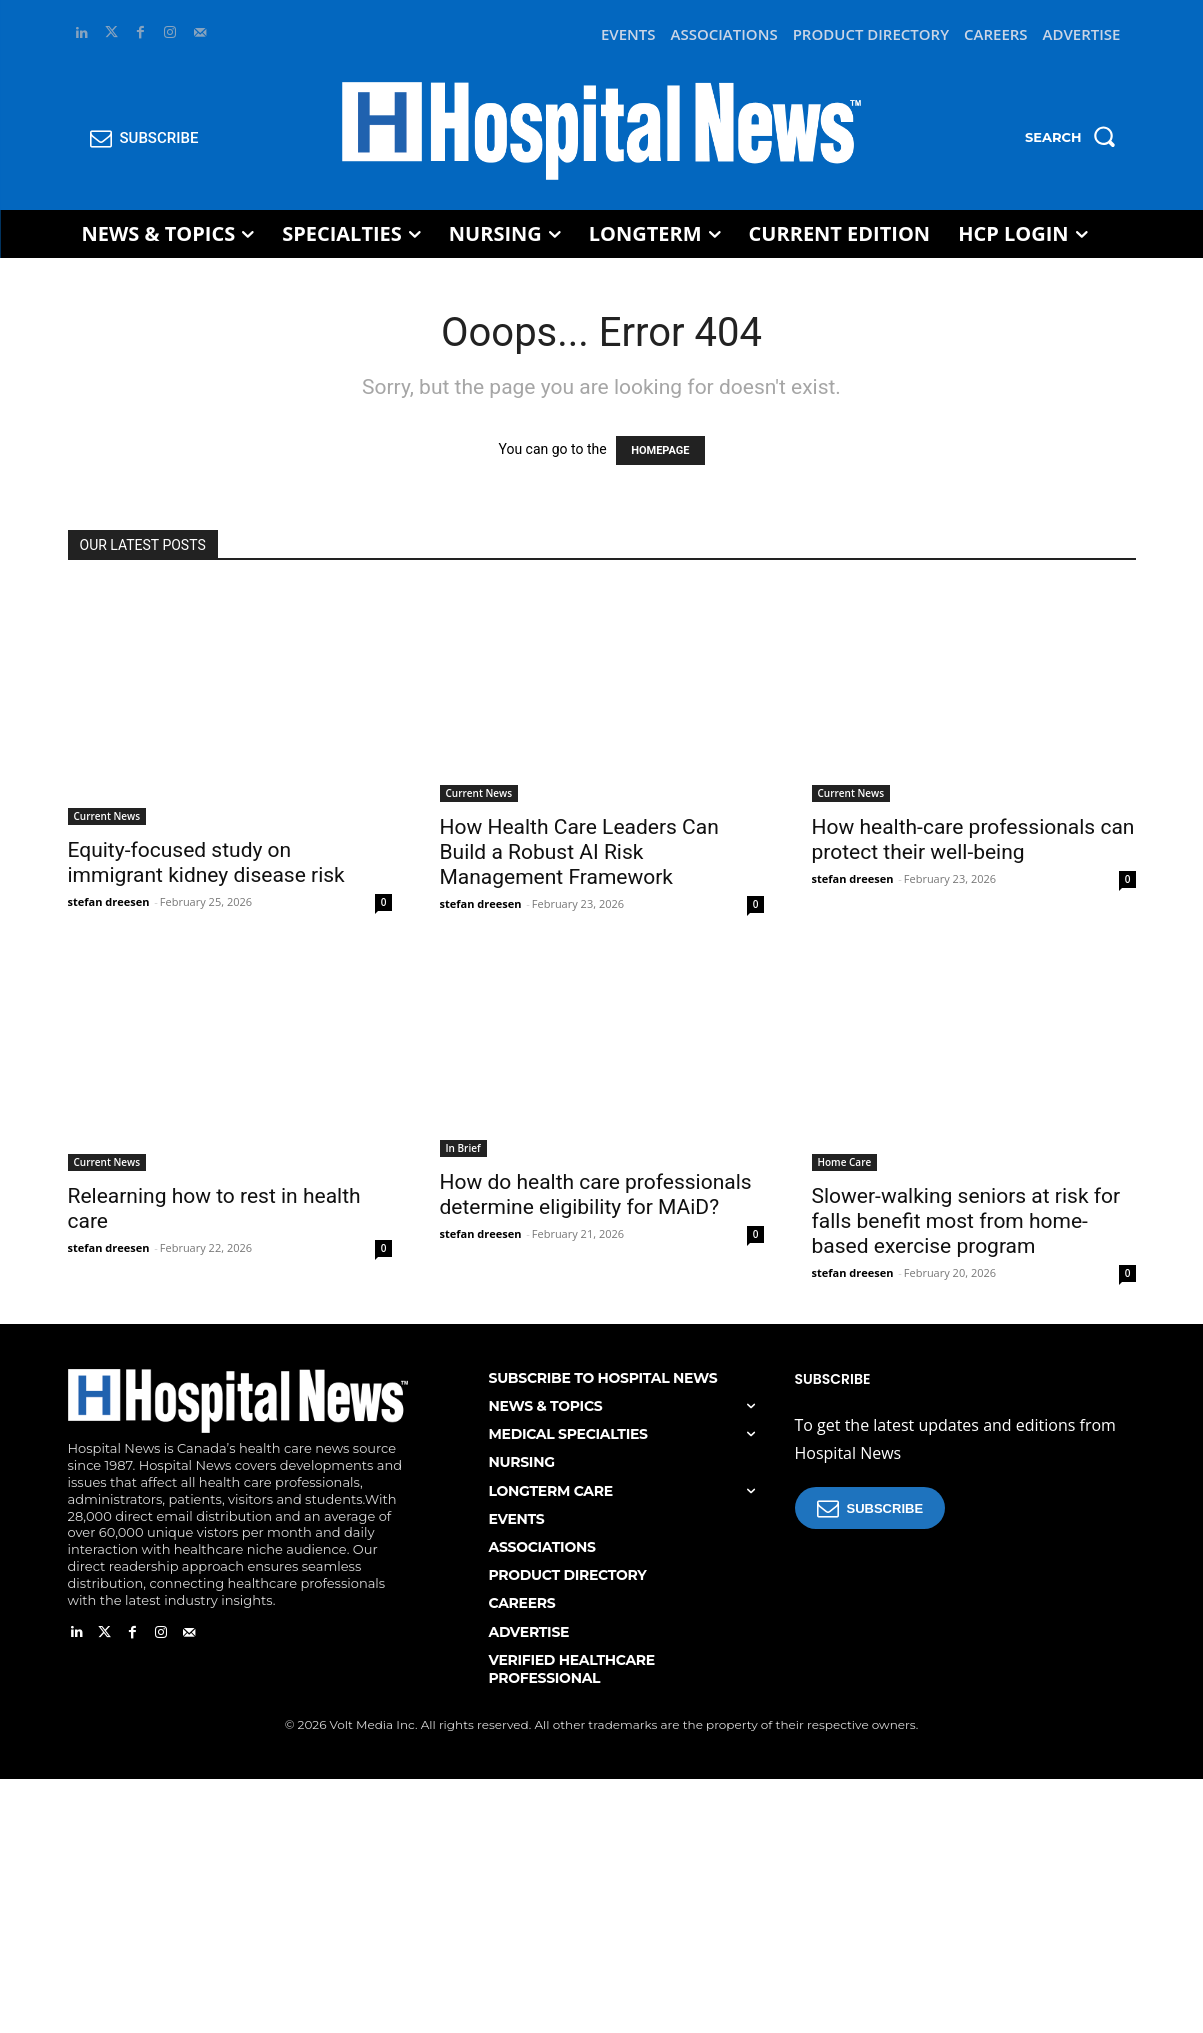 The width and height of the screenshot is (1203, 2033). Describe the element at coordinates (107, 816) in the screenshot. I see `Current News` at that location.